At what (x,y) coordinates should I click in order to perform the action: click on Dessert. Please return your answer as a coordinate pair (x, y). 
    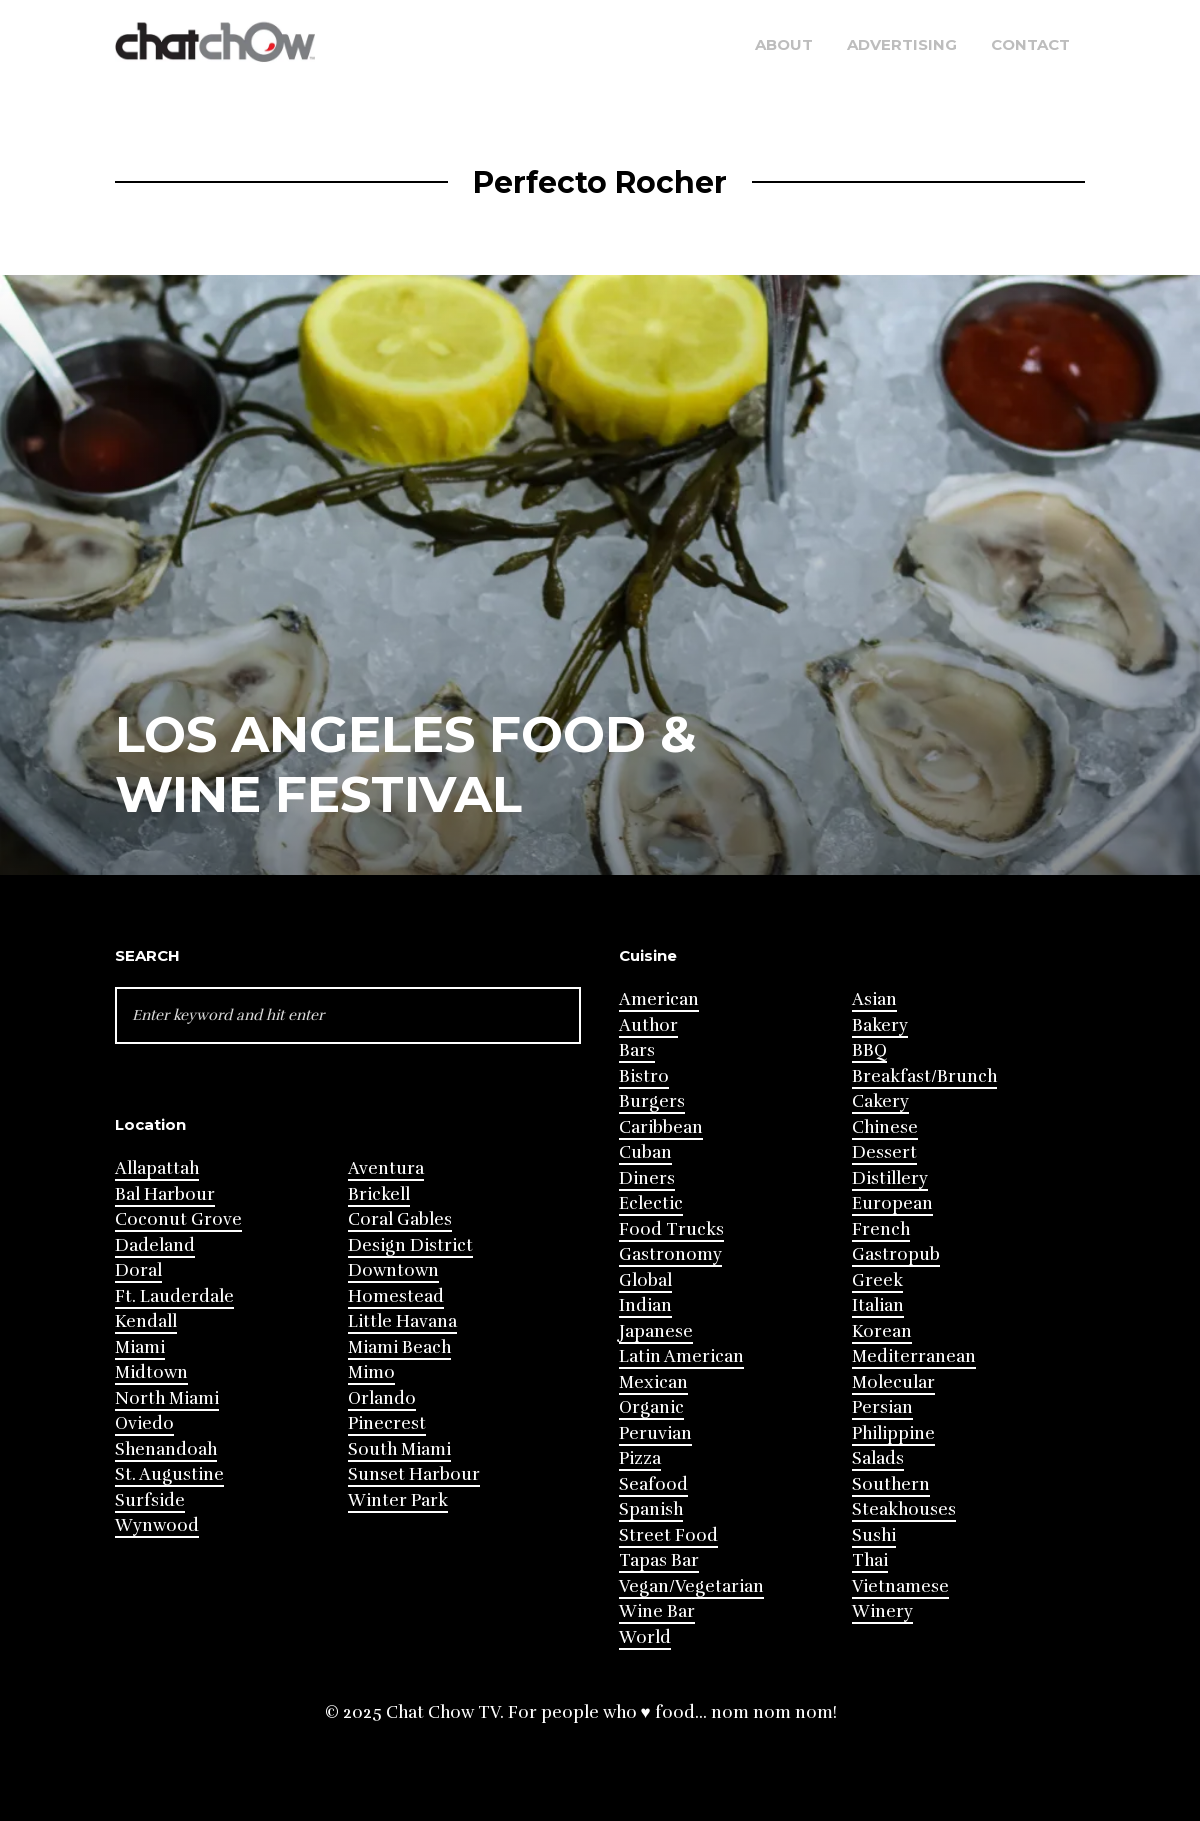
    Looking at the image, I should click on (884, 1152).